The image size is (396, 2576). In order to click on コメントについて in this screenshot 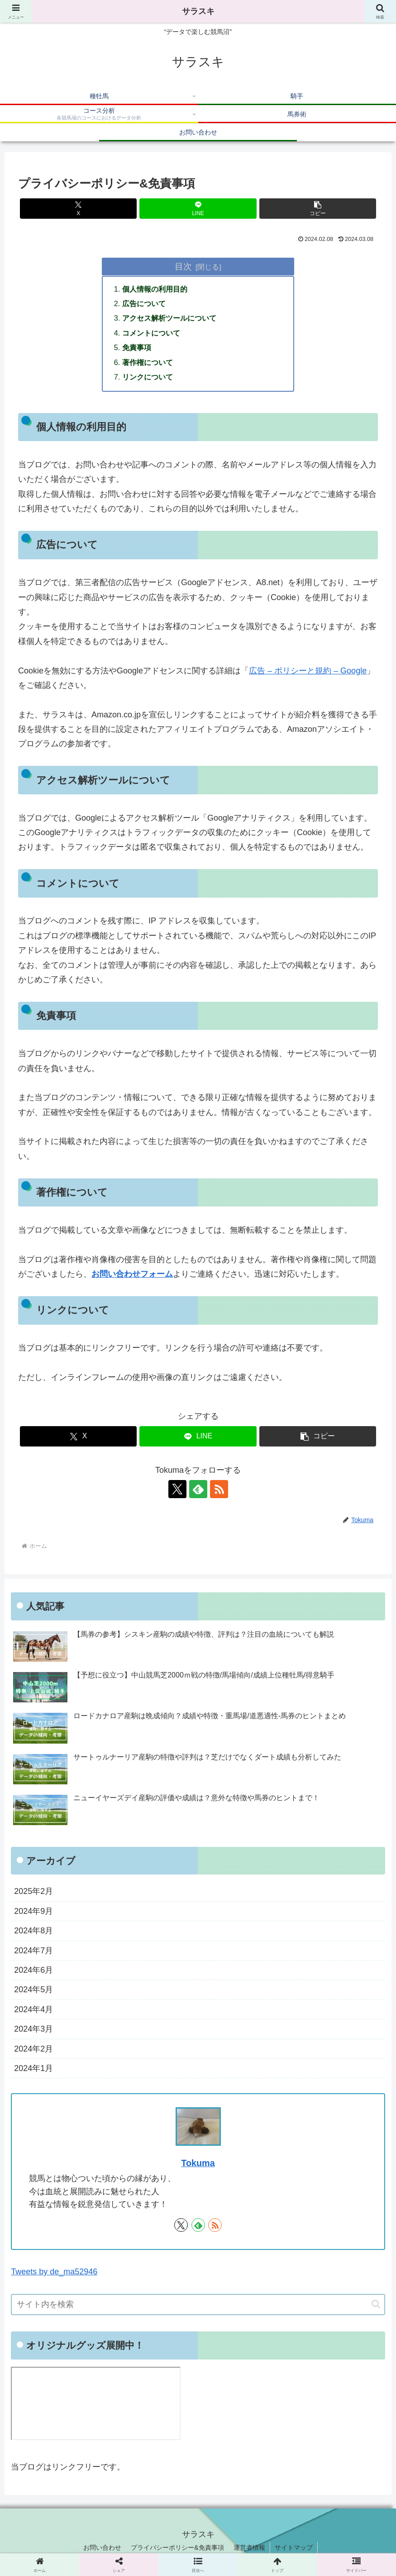, I will do `click(151, 333)`.